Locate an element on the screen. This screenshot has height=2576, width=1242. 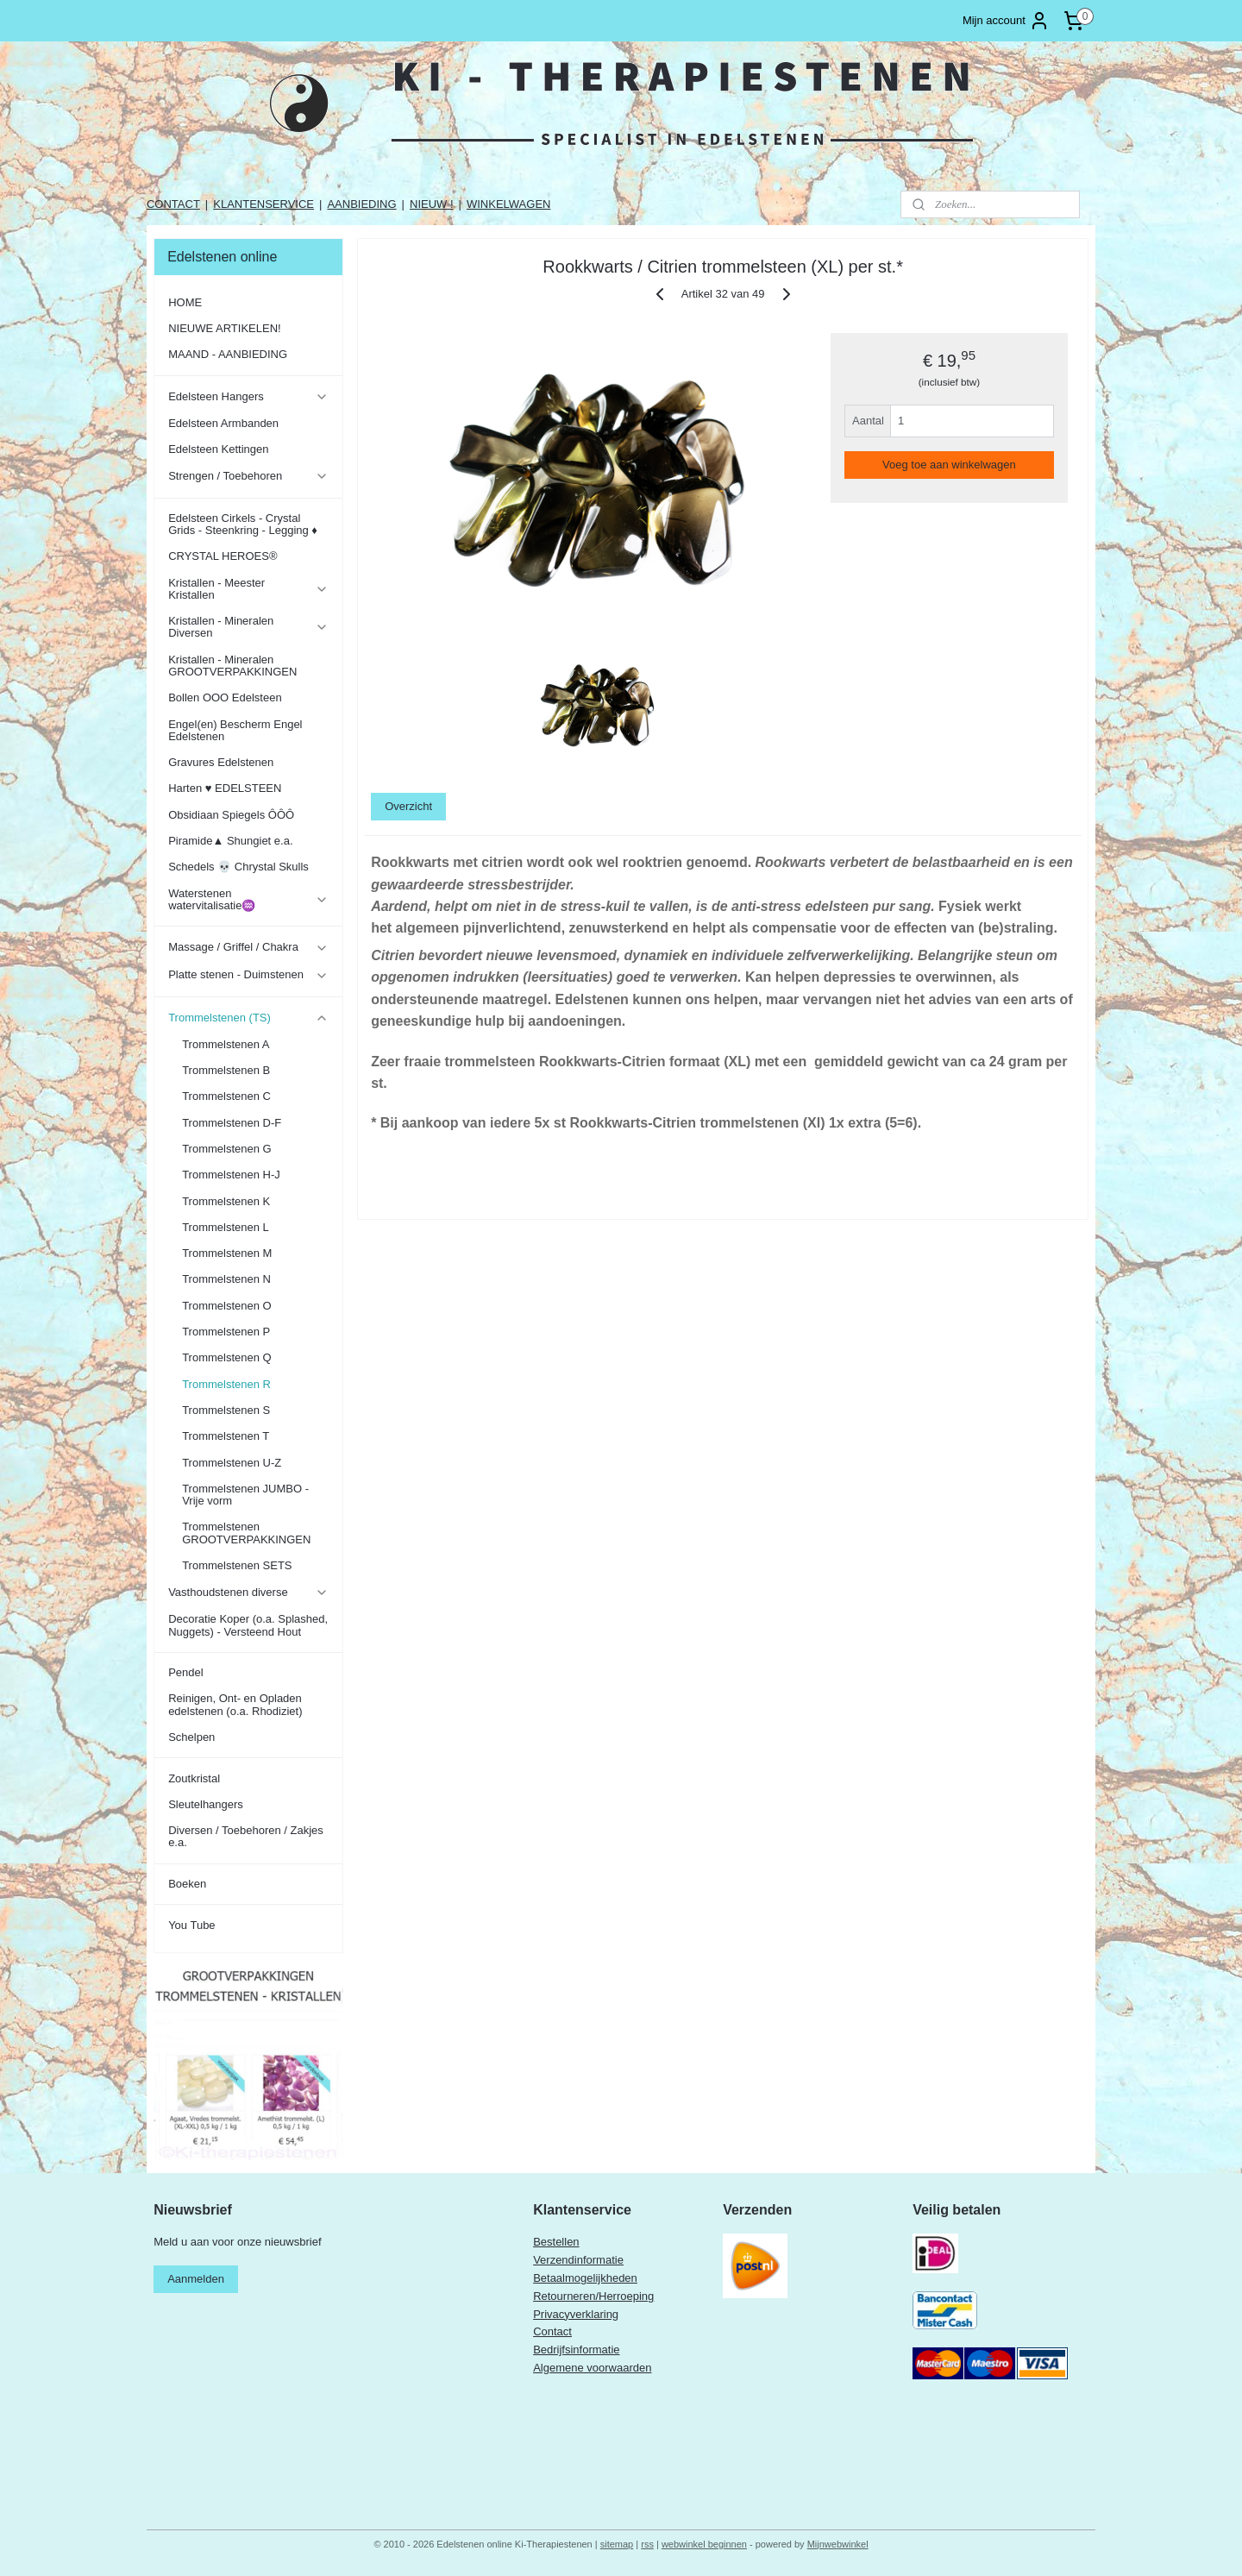
Trommelstenen S is located at coordinates (226, 1410).